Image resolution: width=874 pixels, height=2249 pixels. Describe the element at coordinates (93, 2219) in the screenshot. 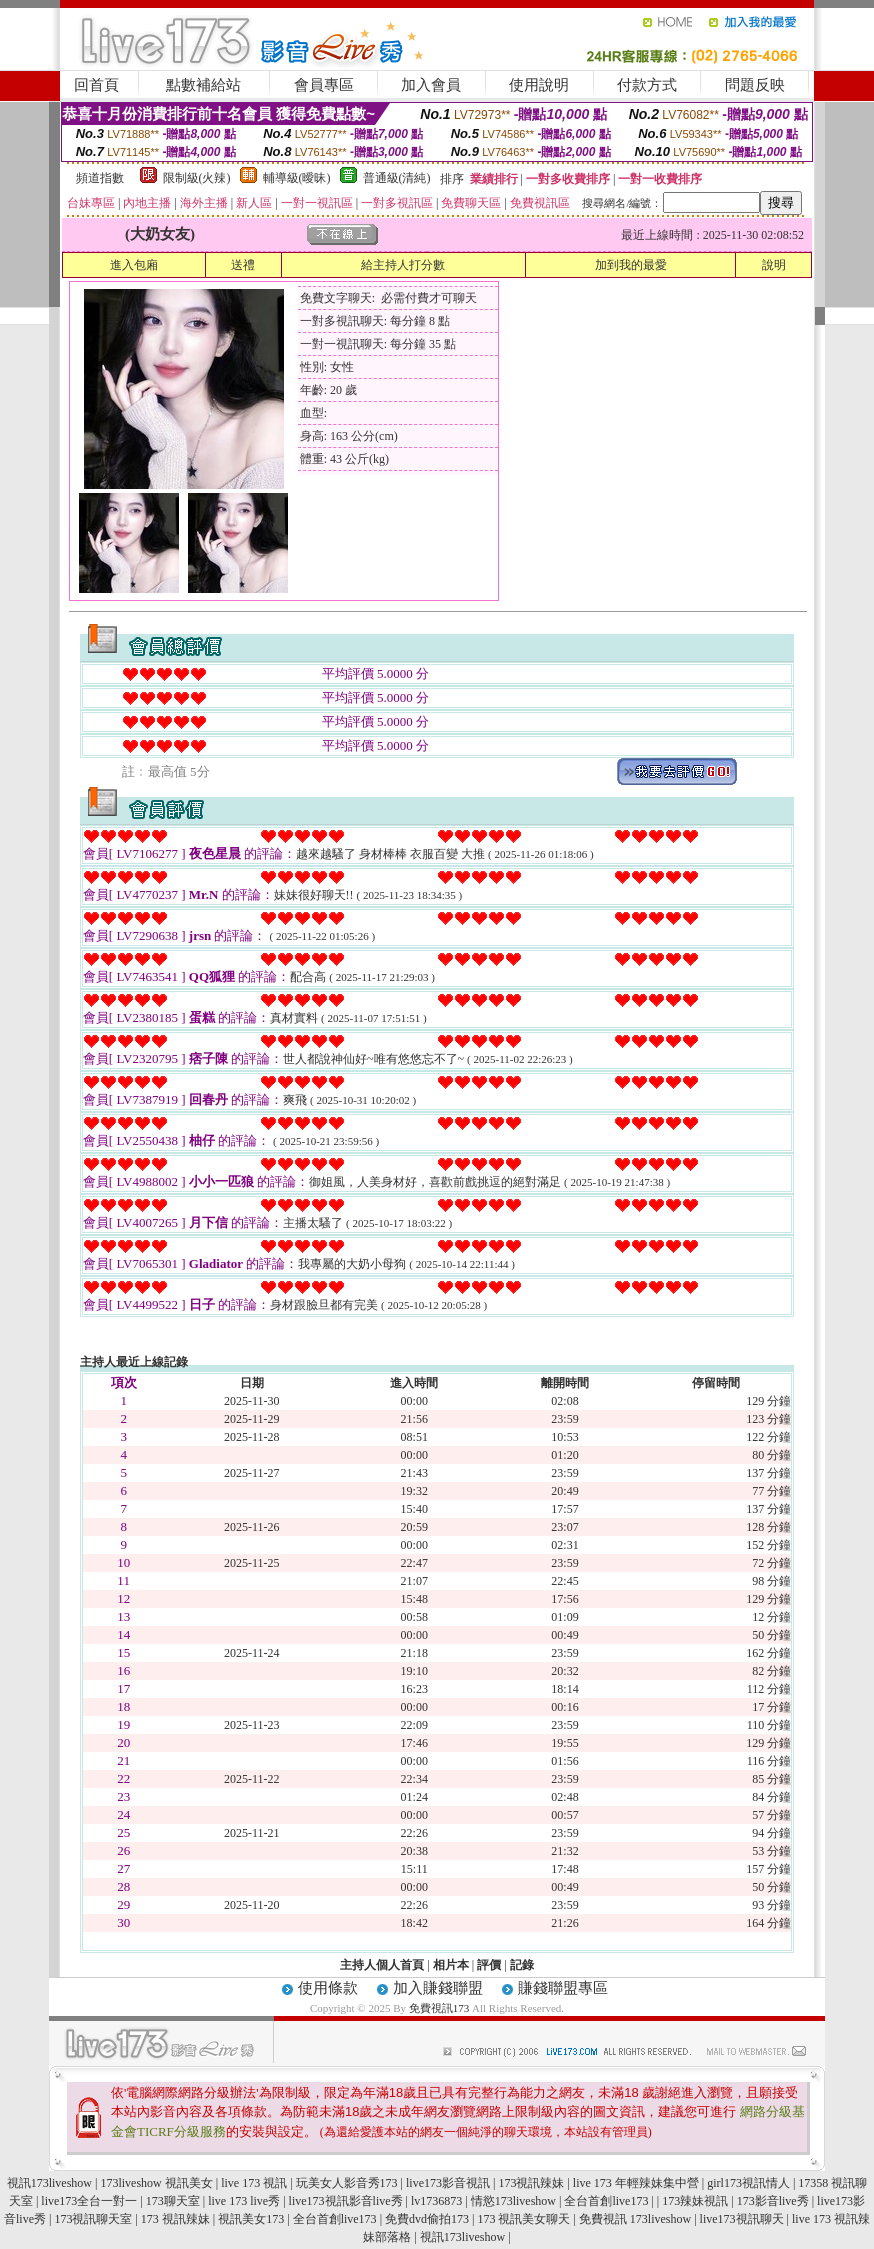

I see `173視訊聊天室` at that location.